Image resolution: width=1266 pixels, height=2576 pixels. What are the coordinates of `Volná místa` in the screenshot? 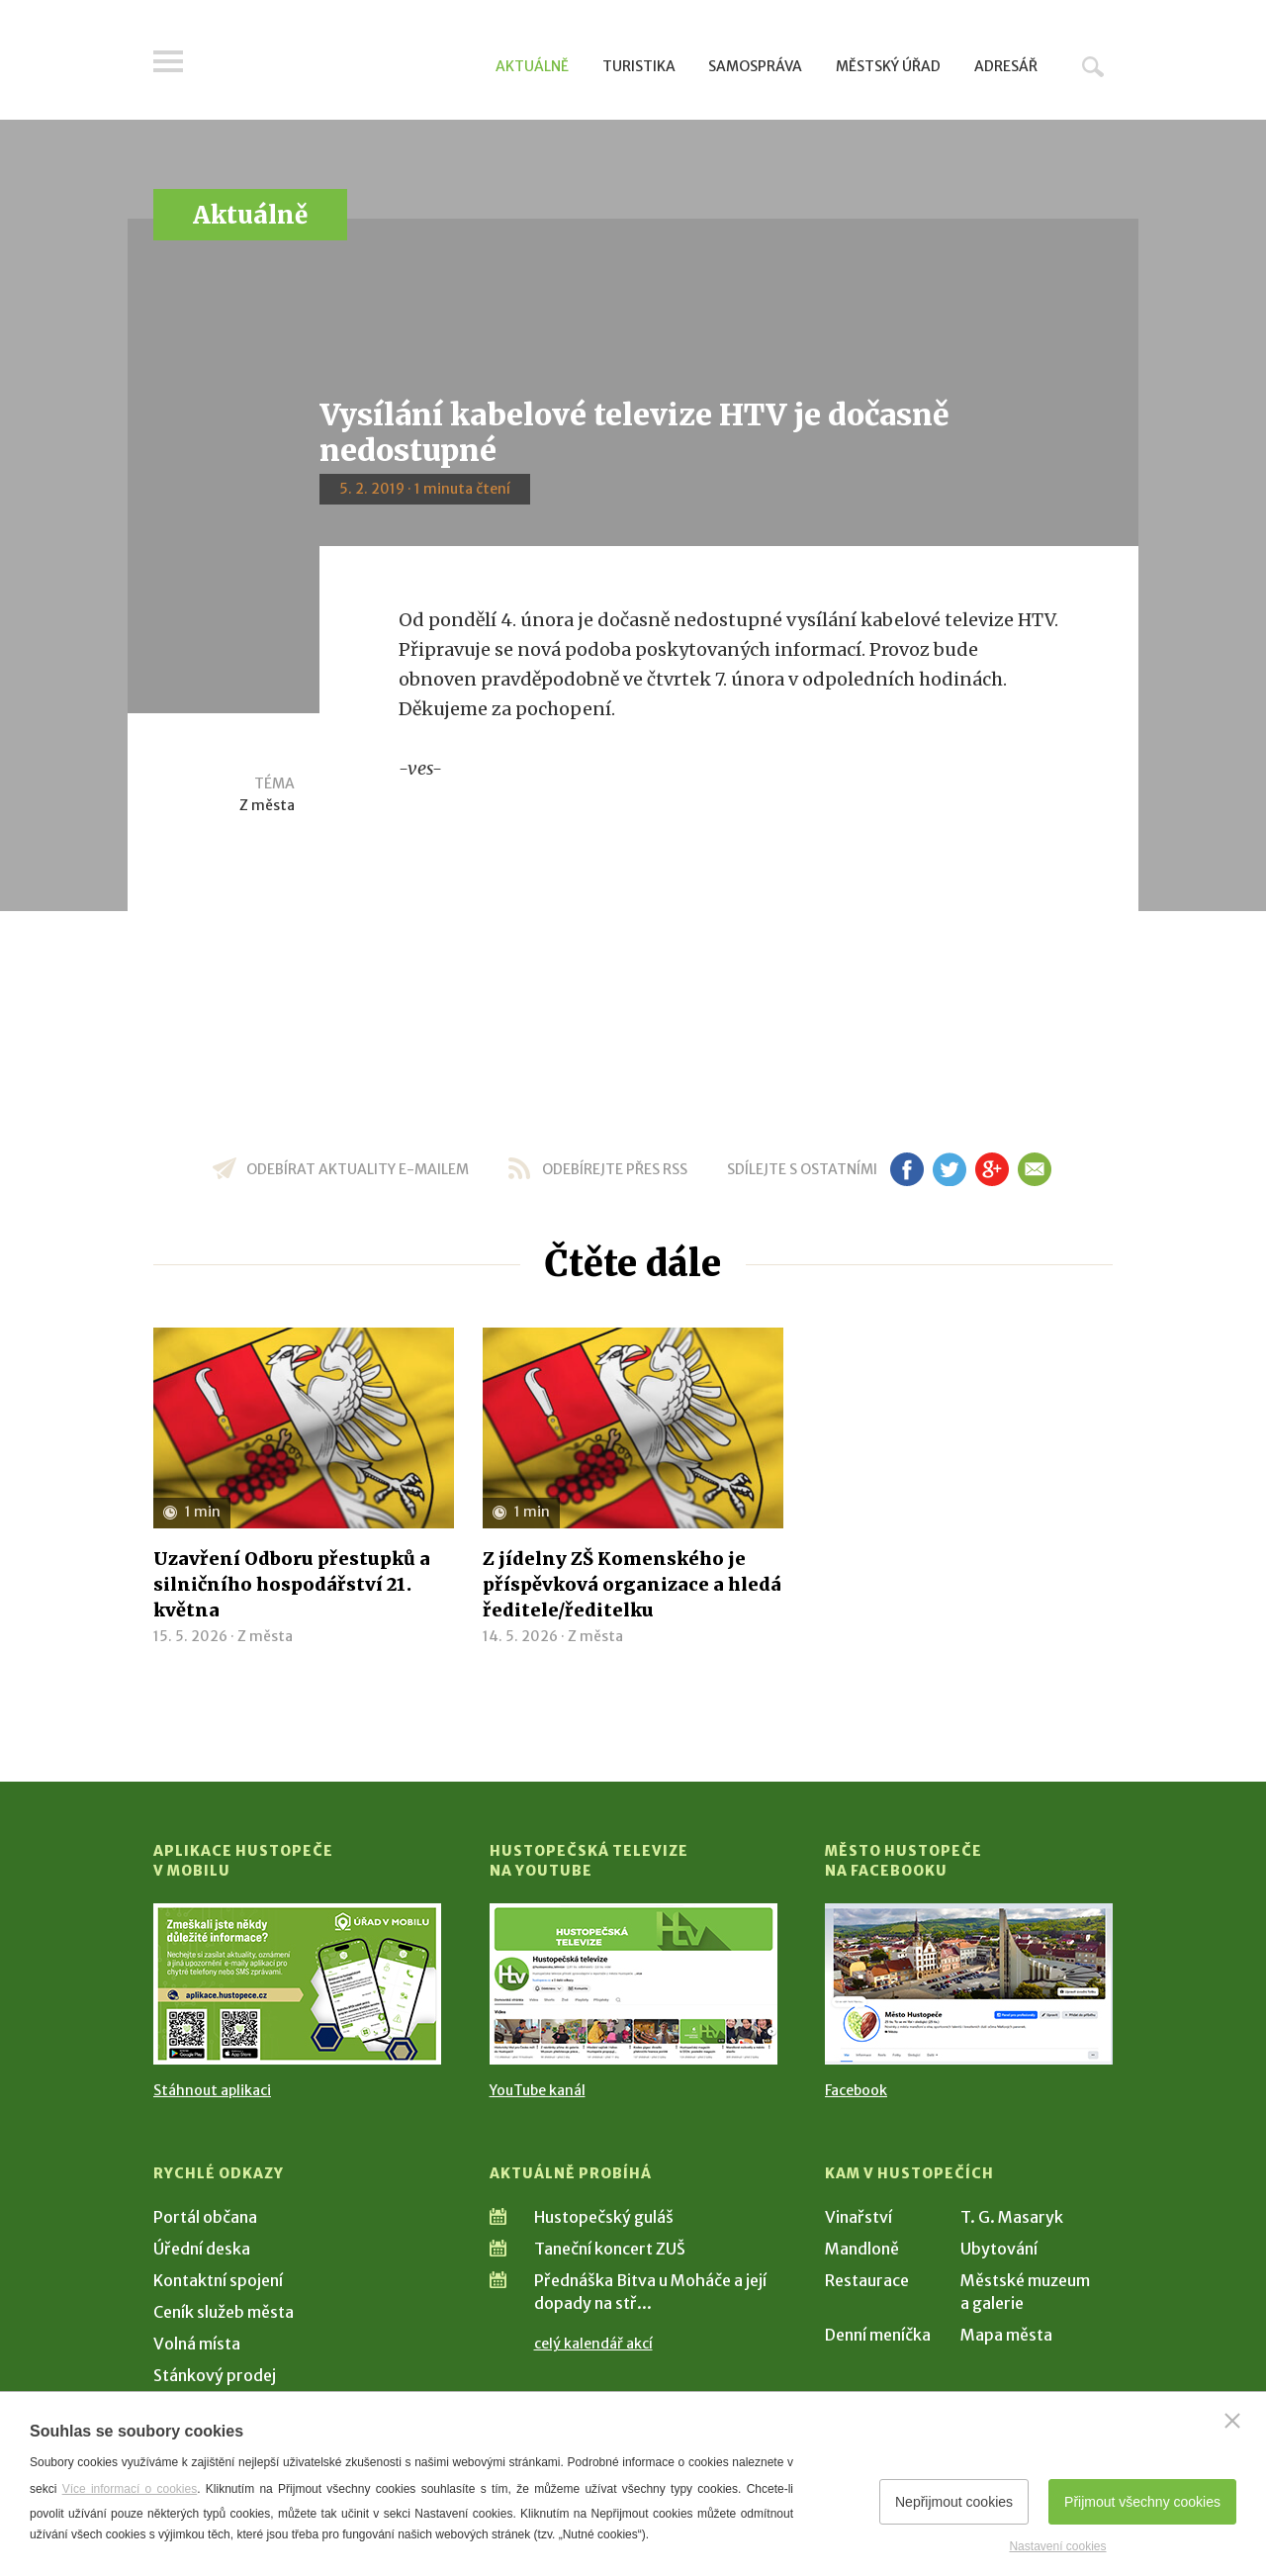 It's located at (196, 2343).